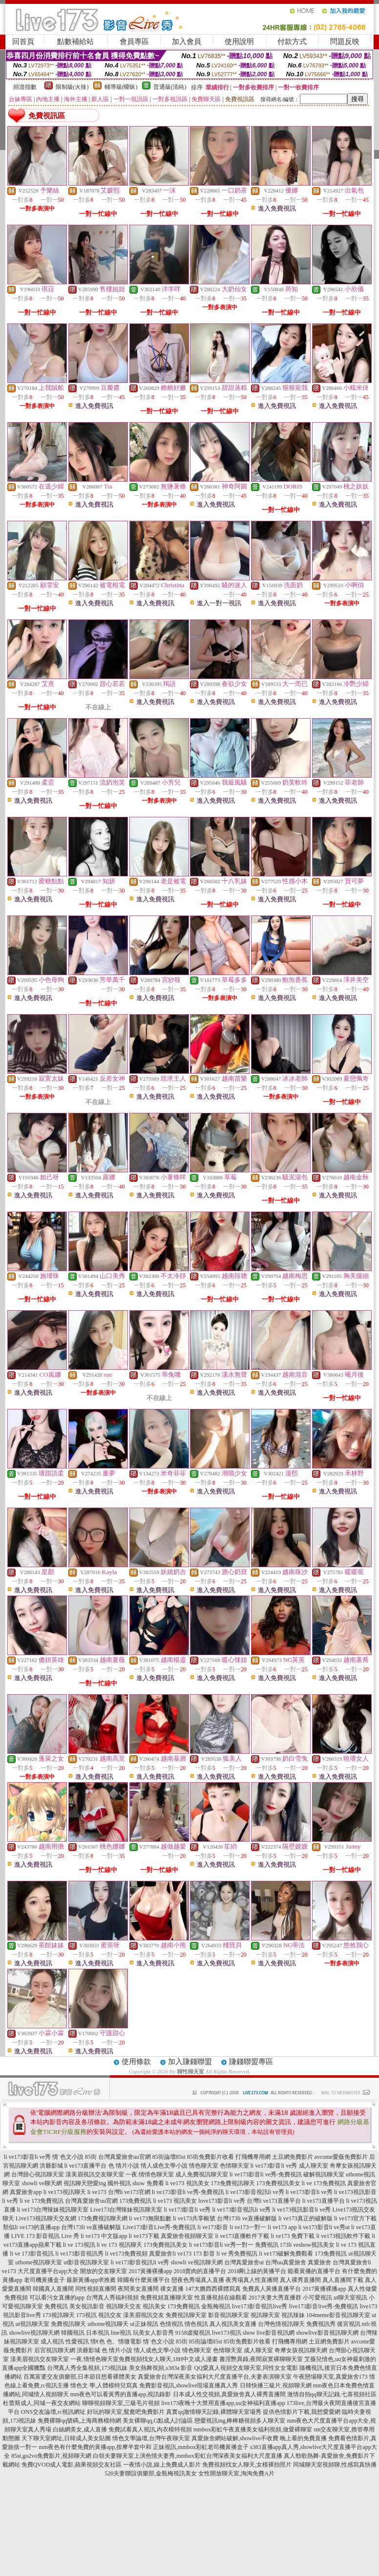 The height and width of the screenshot is (2576, 379). I want to click on 免費真人黃播直播平台, so click(271, 2288).